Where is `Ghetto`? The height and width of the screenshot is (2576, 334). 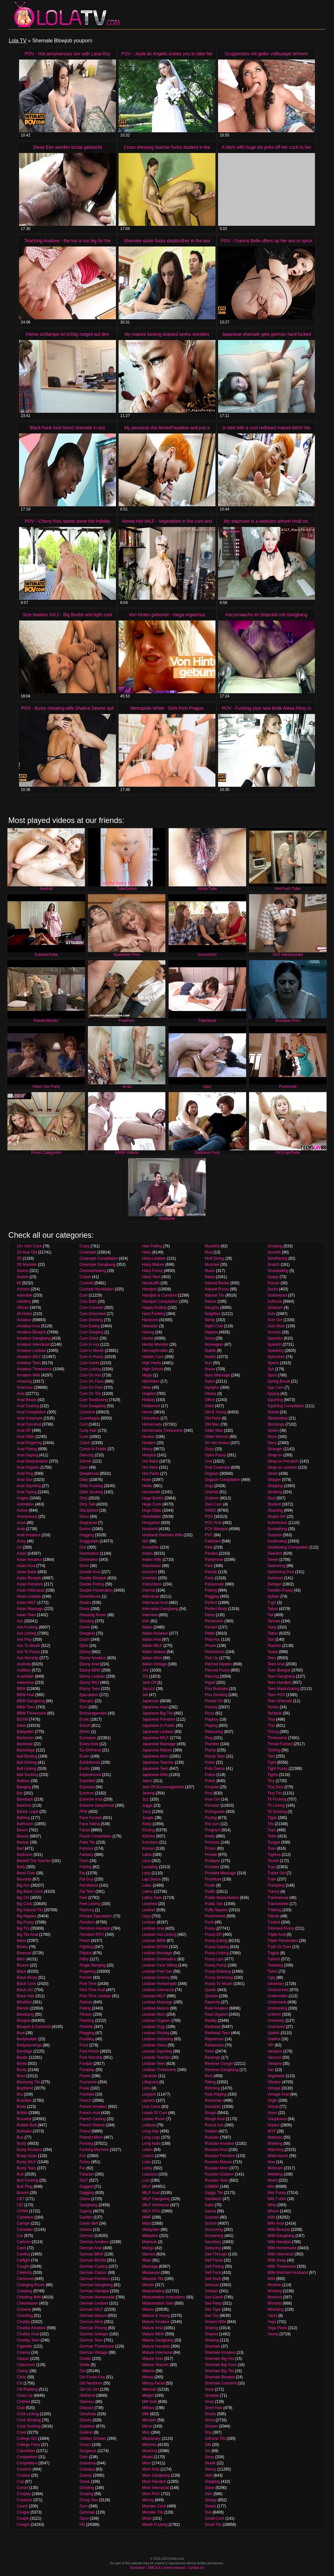
Ghetto is located at coordinates (85, 2358).